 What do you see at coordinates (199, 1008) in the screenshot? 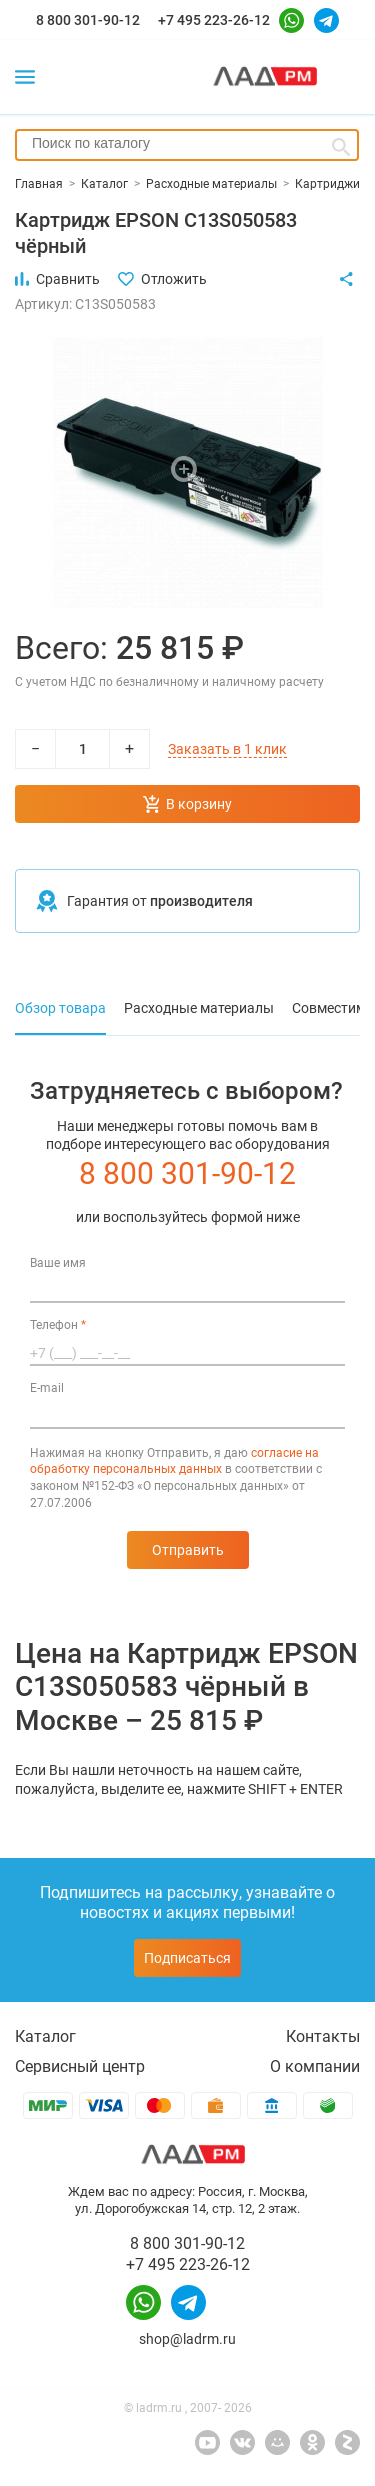
I see `Расходные материалы` at bounding box center [199, 1008].